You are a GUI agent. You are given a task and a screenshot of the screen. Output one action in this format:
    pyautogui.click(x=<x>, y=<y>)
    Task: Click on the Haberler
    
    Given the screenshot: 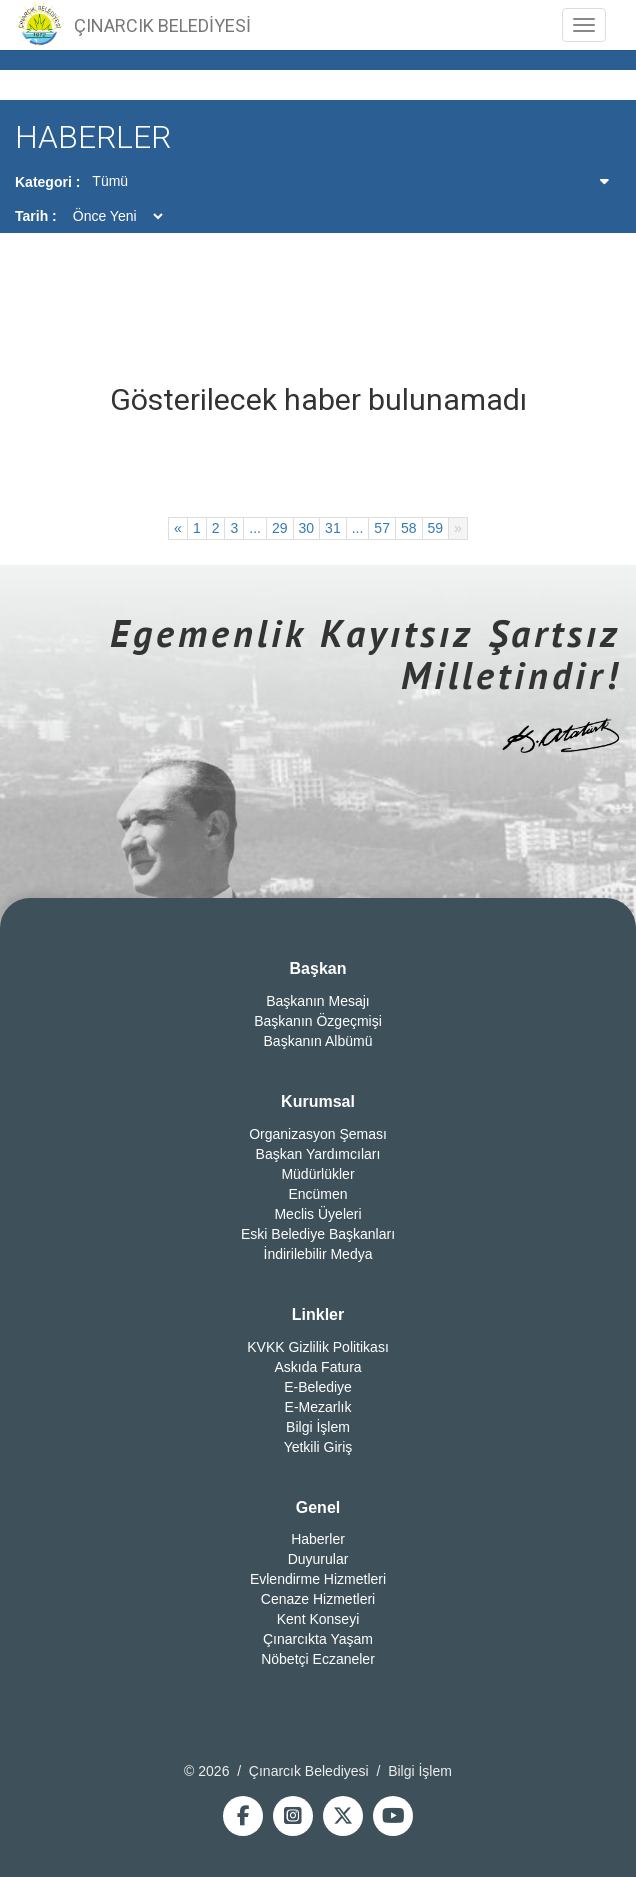 What is the action you would take?
    pyautogui.click(x=318, y=1539)
    